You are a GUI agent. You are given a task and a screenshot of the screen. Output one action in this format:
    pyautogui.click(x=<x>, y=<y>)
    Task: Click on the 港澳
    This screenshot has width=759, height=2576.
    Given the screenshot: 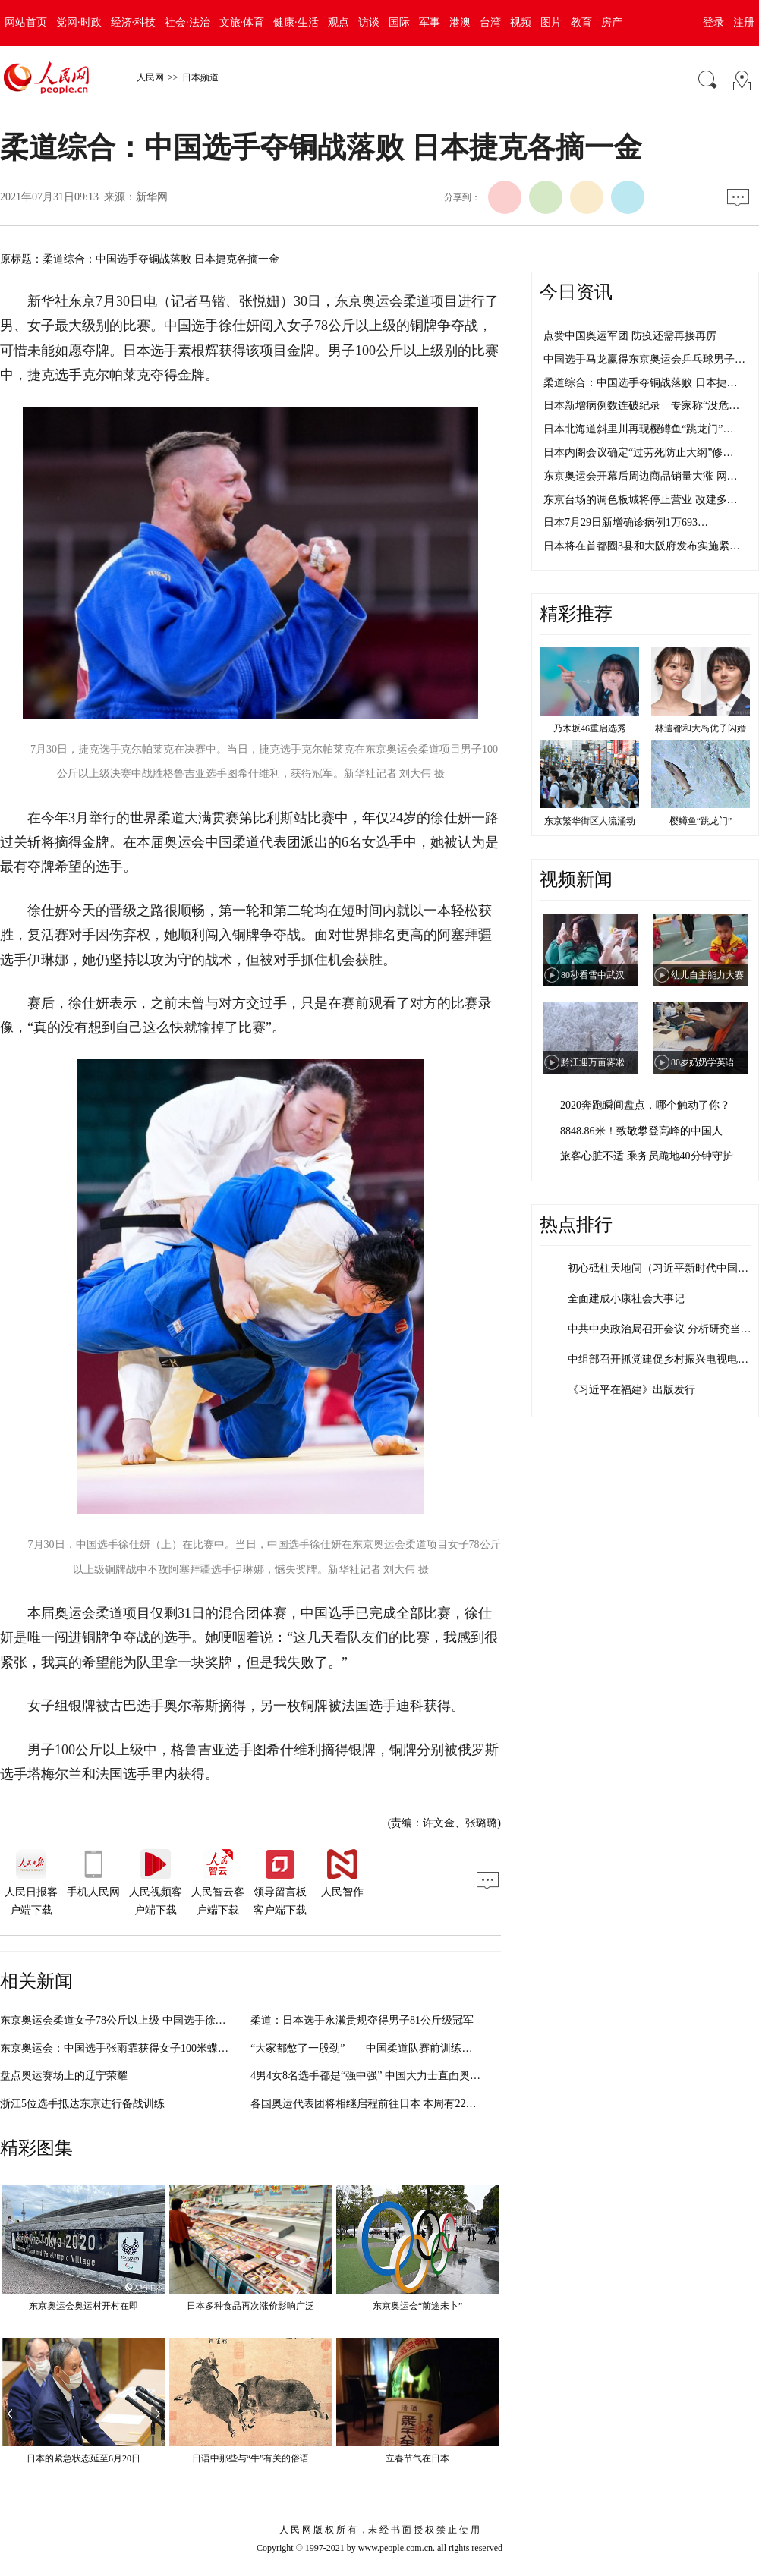 What is the action you would take?
    pyautogui.click(x=460, y=22)
    